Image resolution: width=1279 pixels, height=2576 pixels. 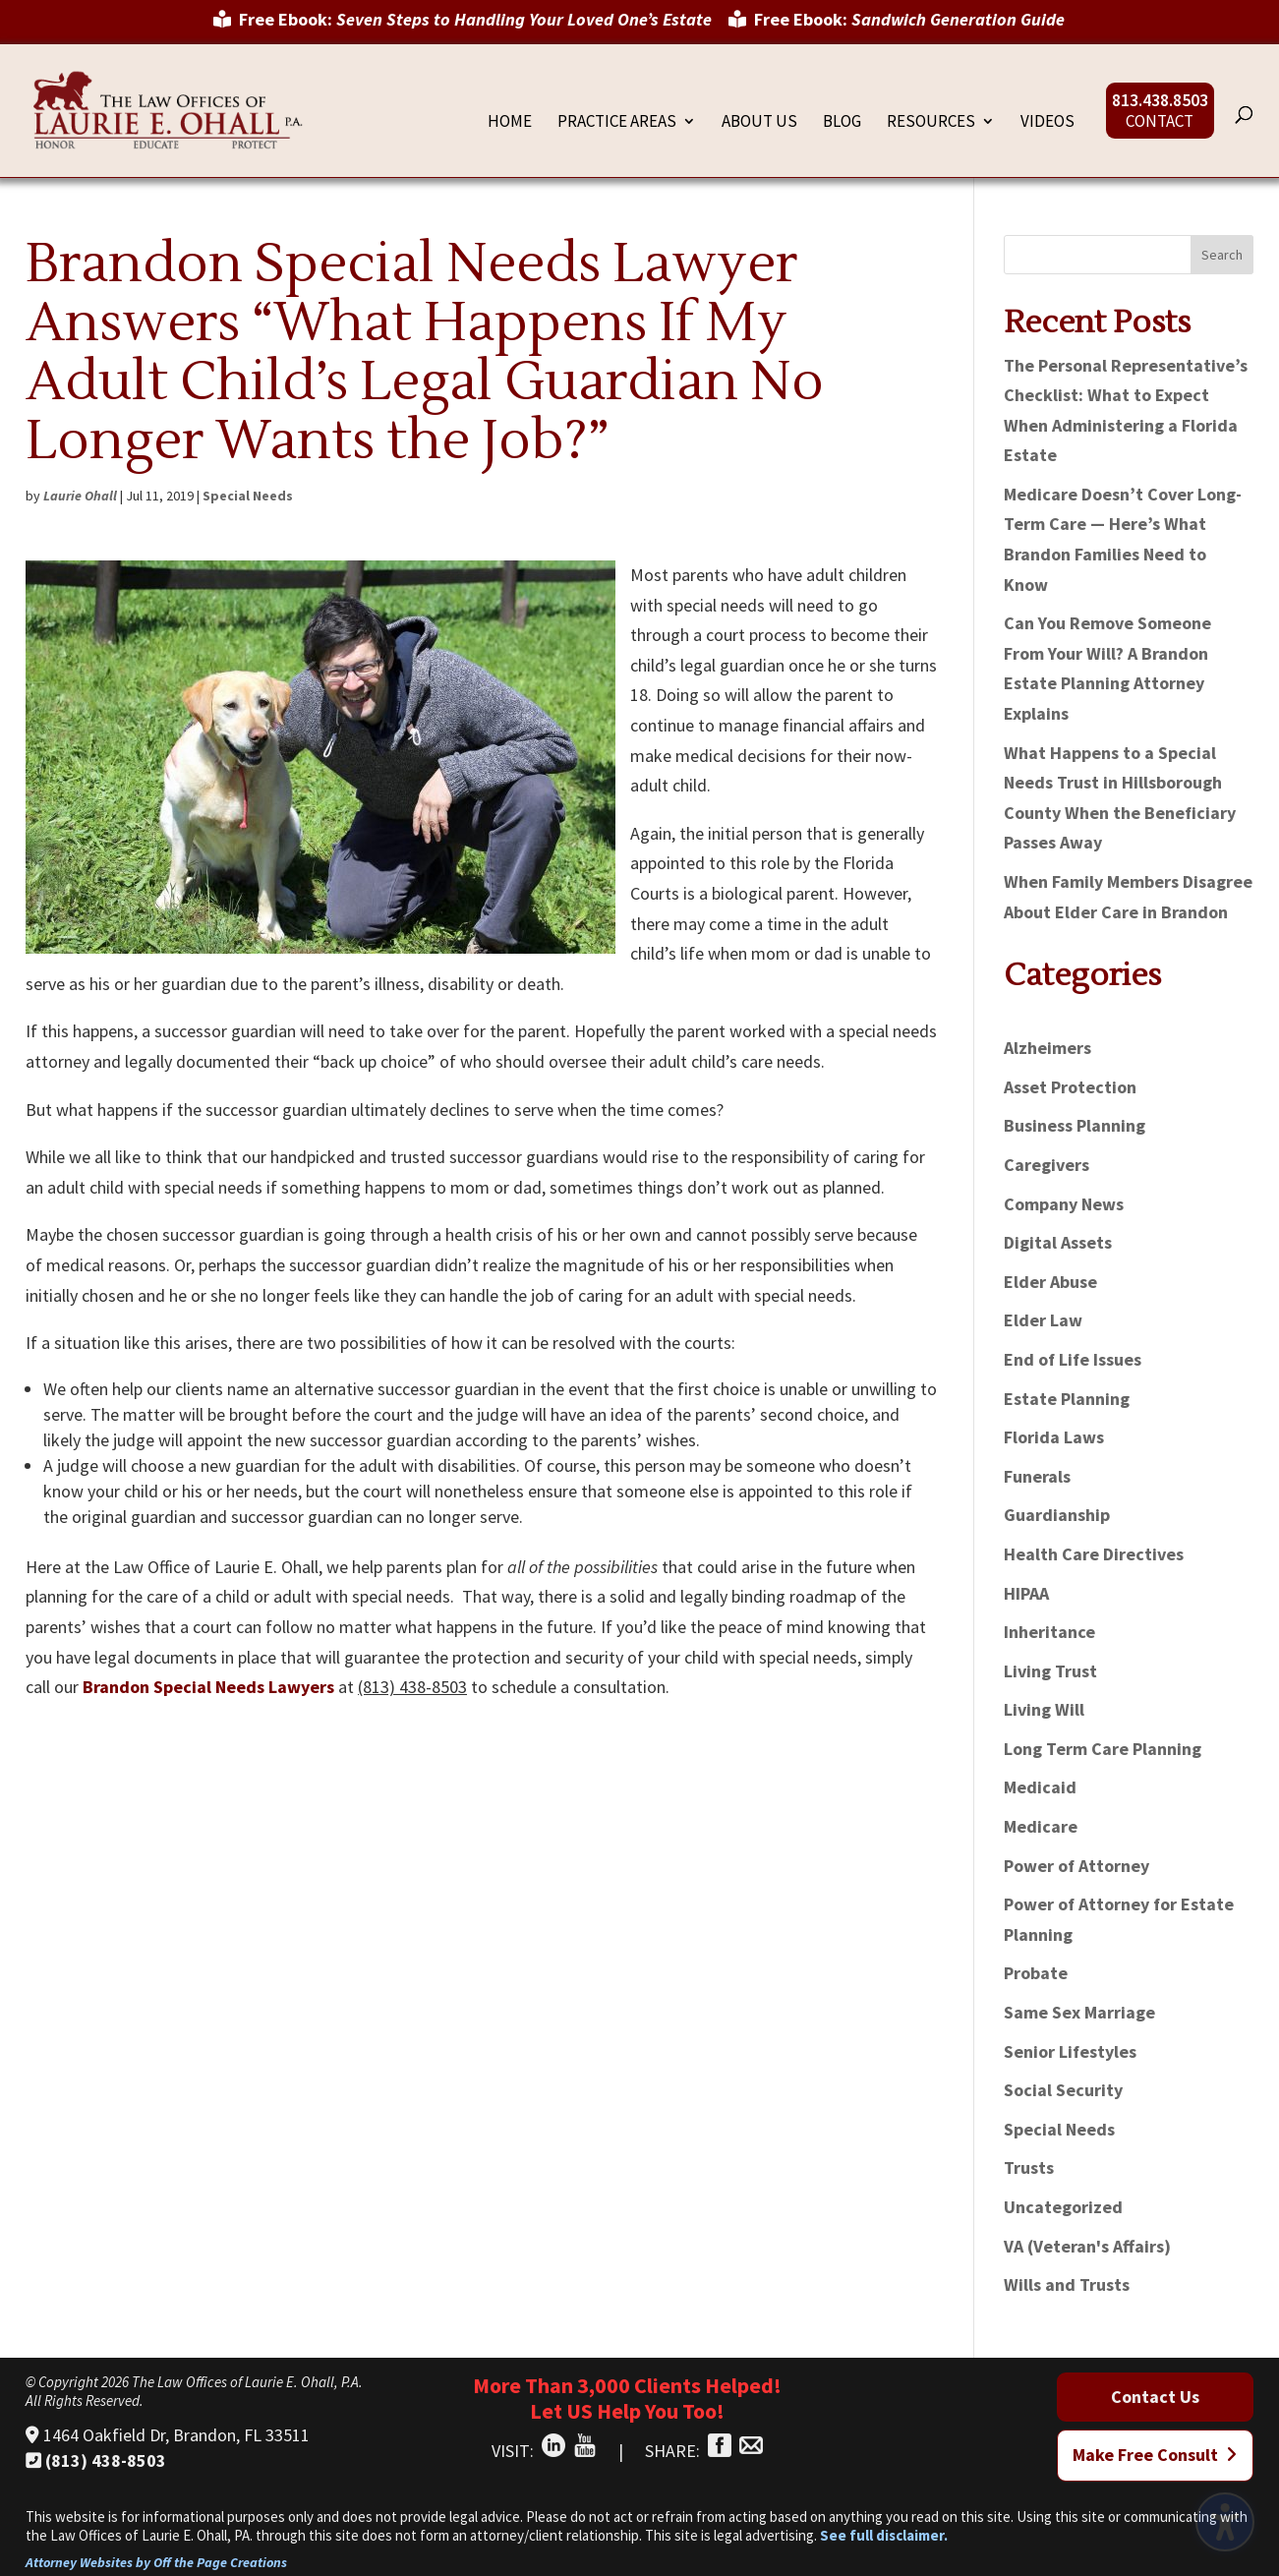 What do you see at coordinates (1067, 1398) in the screenshot?
I see `Estate Planning` at bounding box center [1067, 1398].